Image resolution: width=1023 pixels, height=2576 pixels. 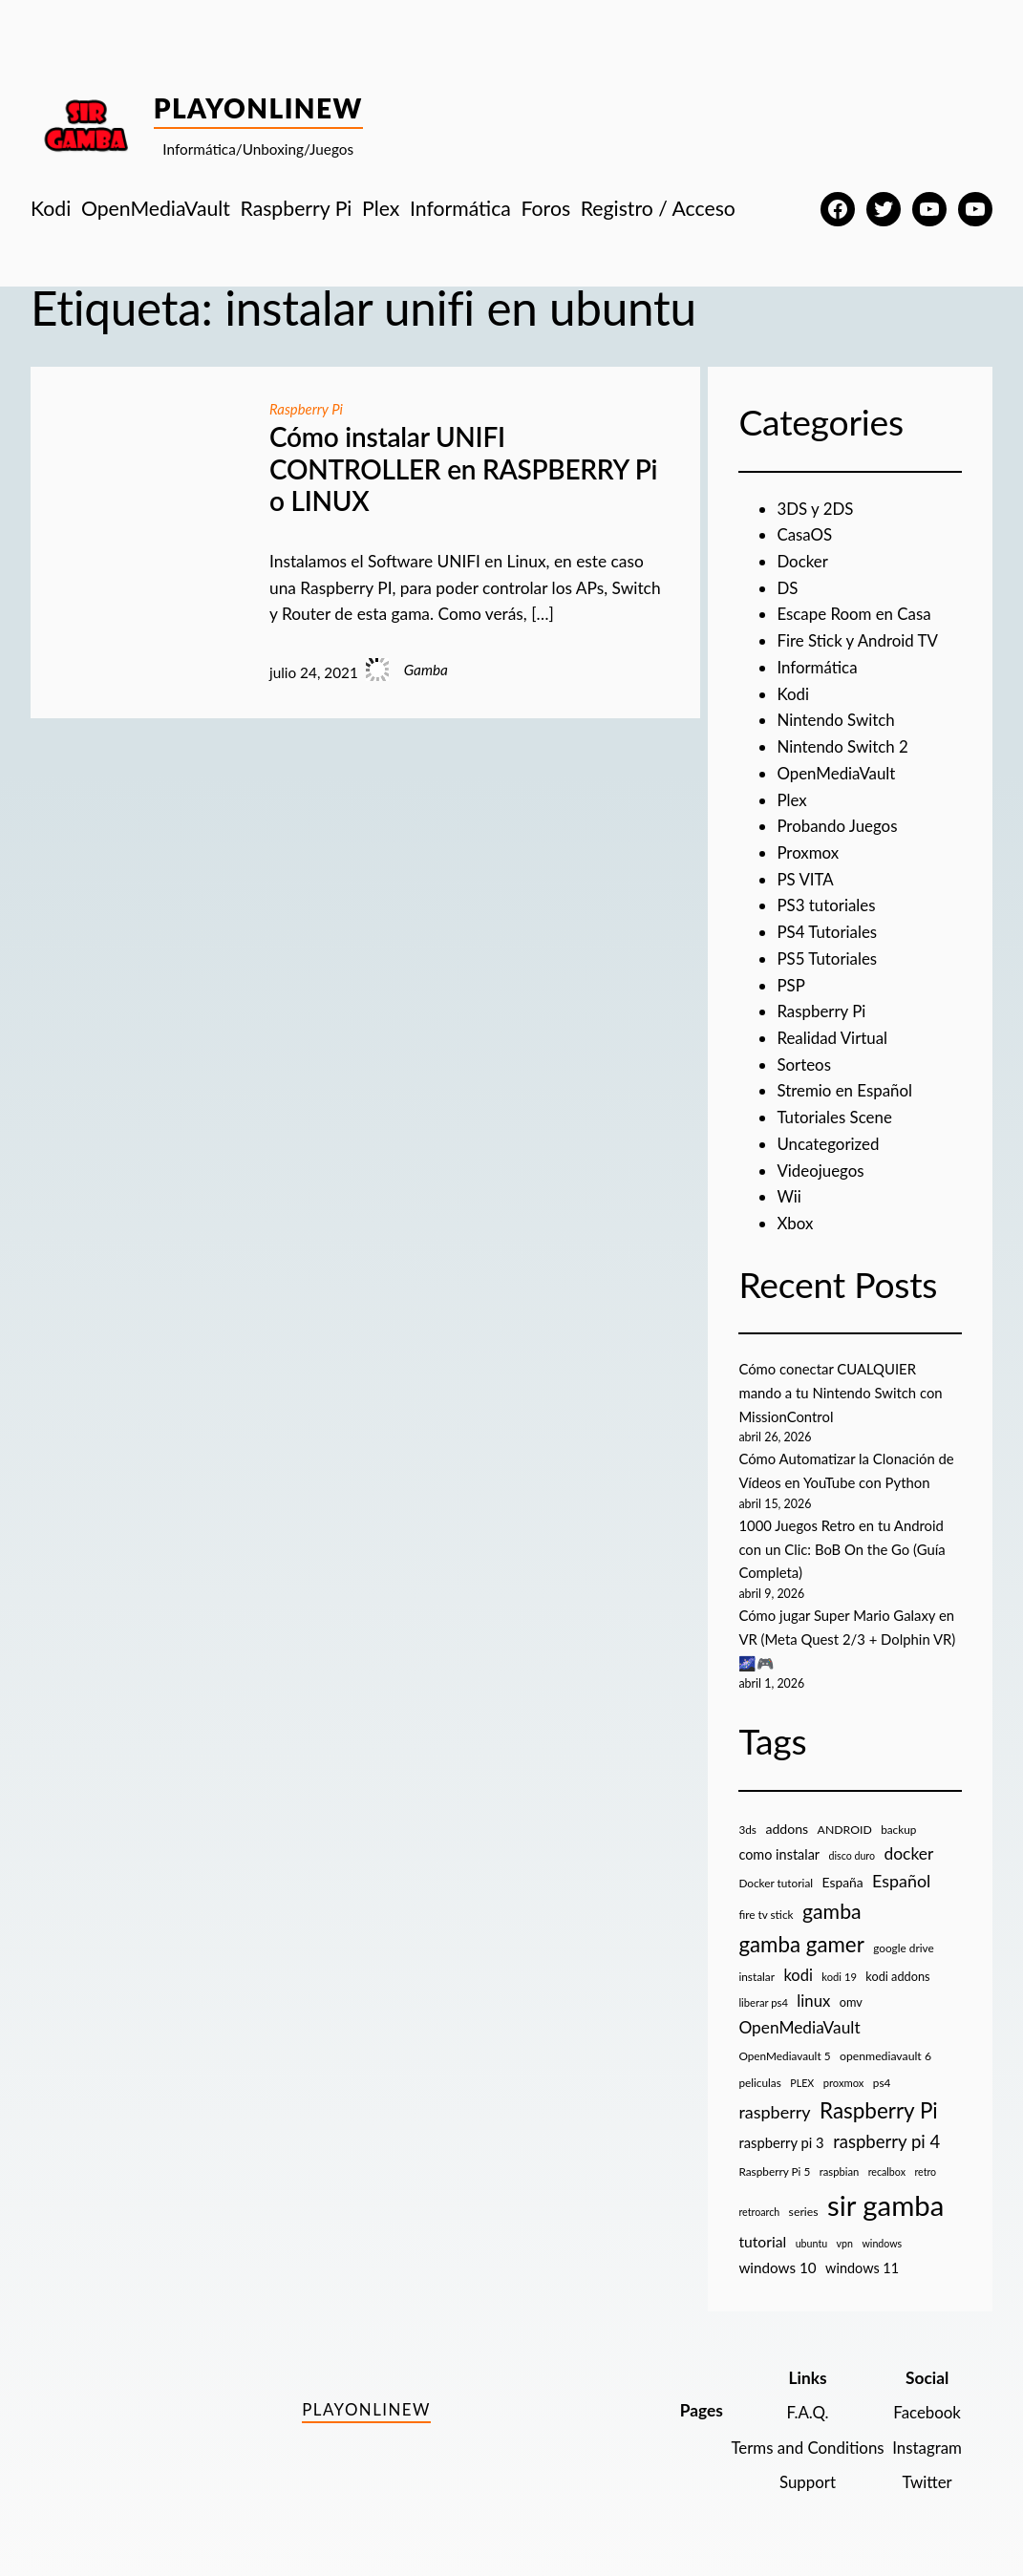 I want to click on retro [retro (7 elementos)], so click(x=925, y=2168).